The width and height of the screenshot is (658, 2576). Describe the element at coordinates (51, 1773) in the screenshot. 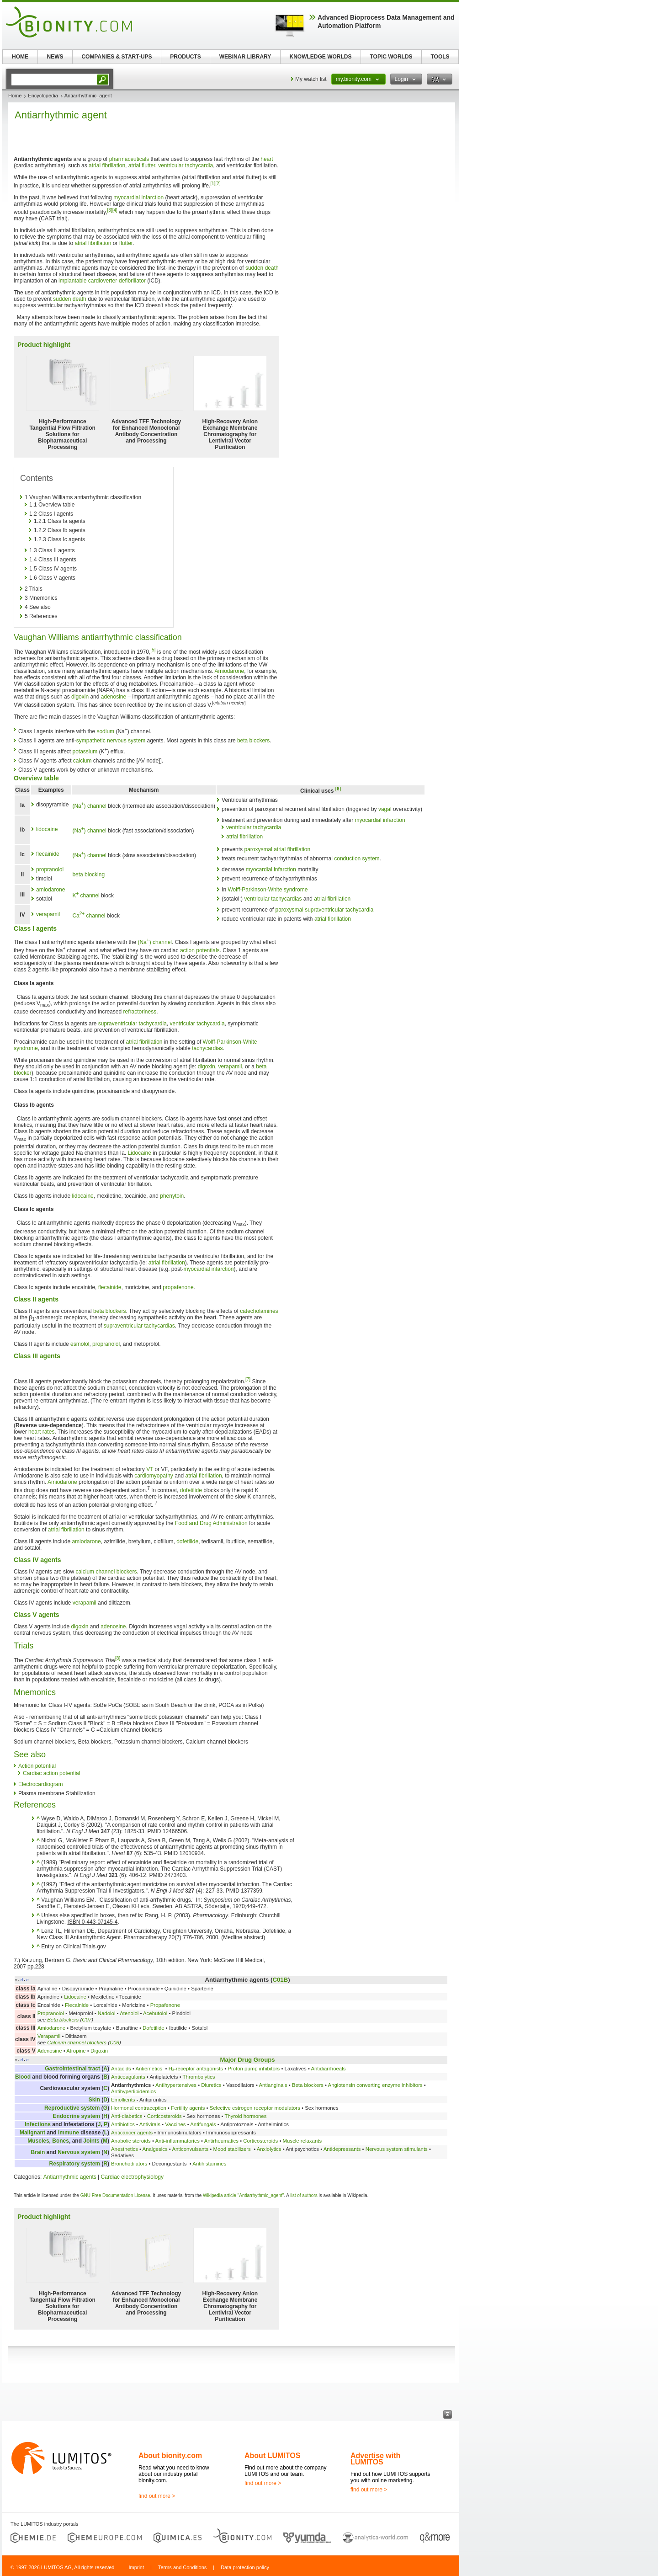

I see `Cardiac action potential` at that location.